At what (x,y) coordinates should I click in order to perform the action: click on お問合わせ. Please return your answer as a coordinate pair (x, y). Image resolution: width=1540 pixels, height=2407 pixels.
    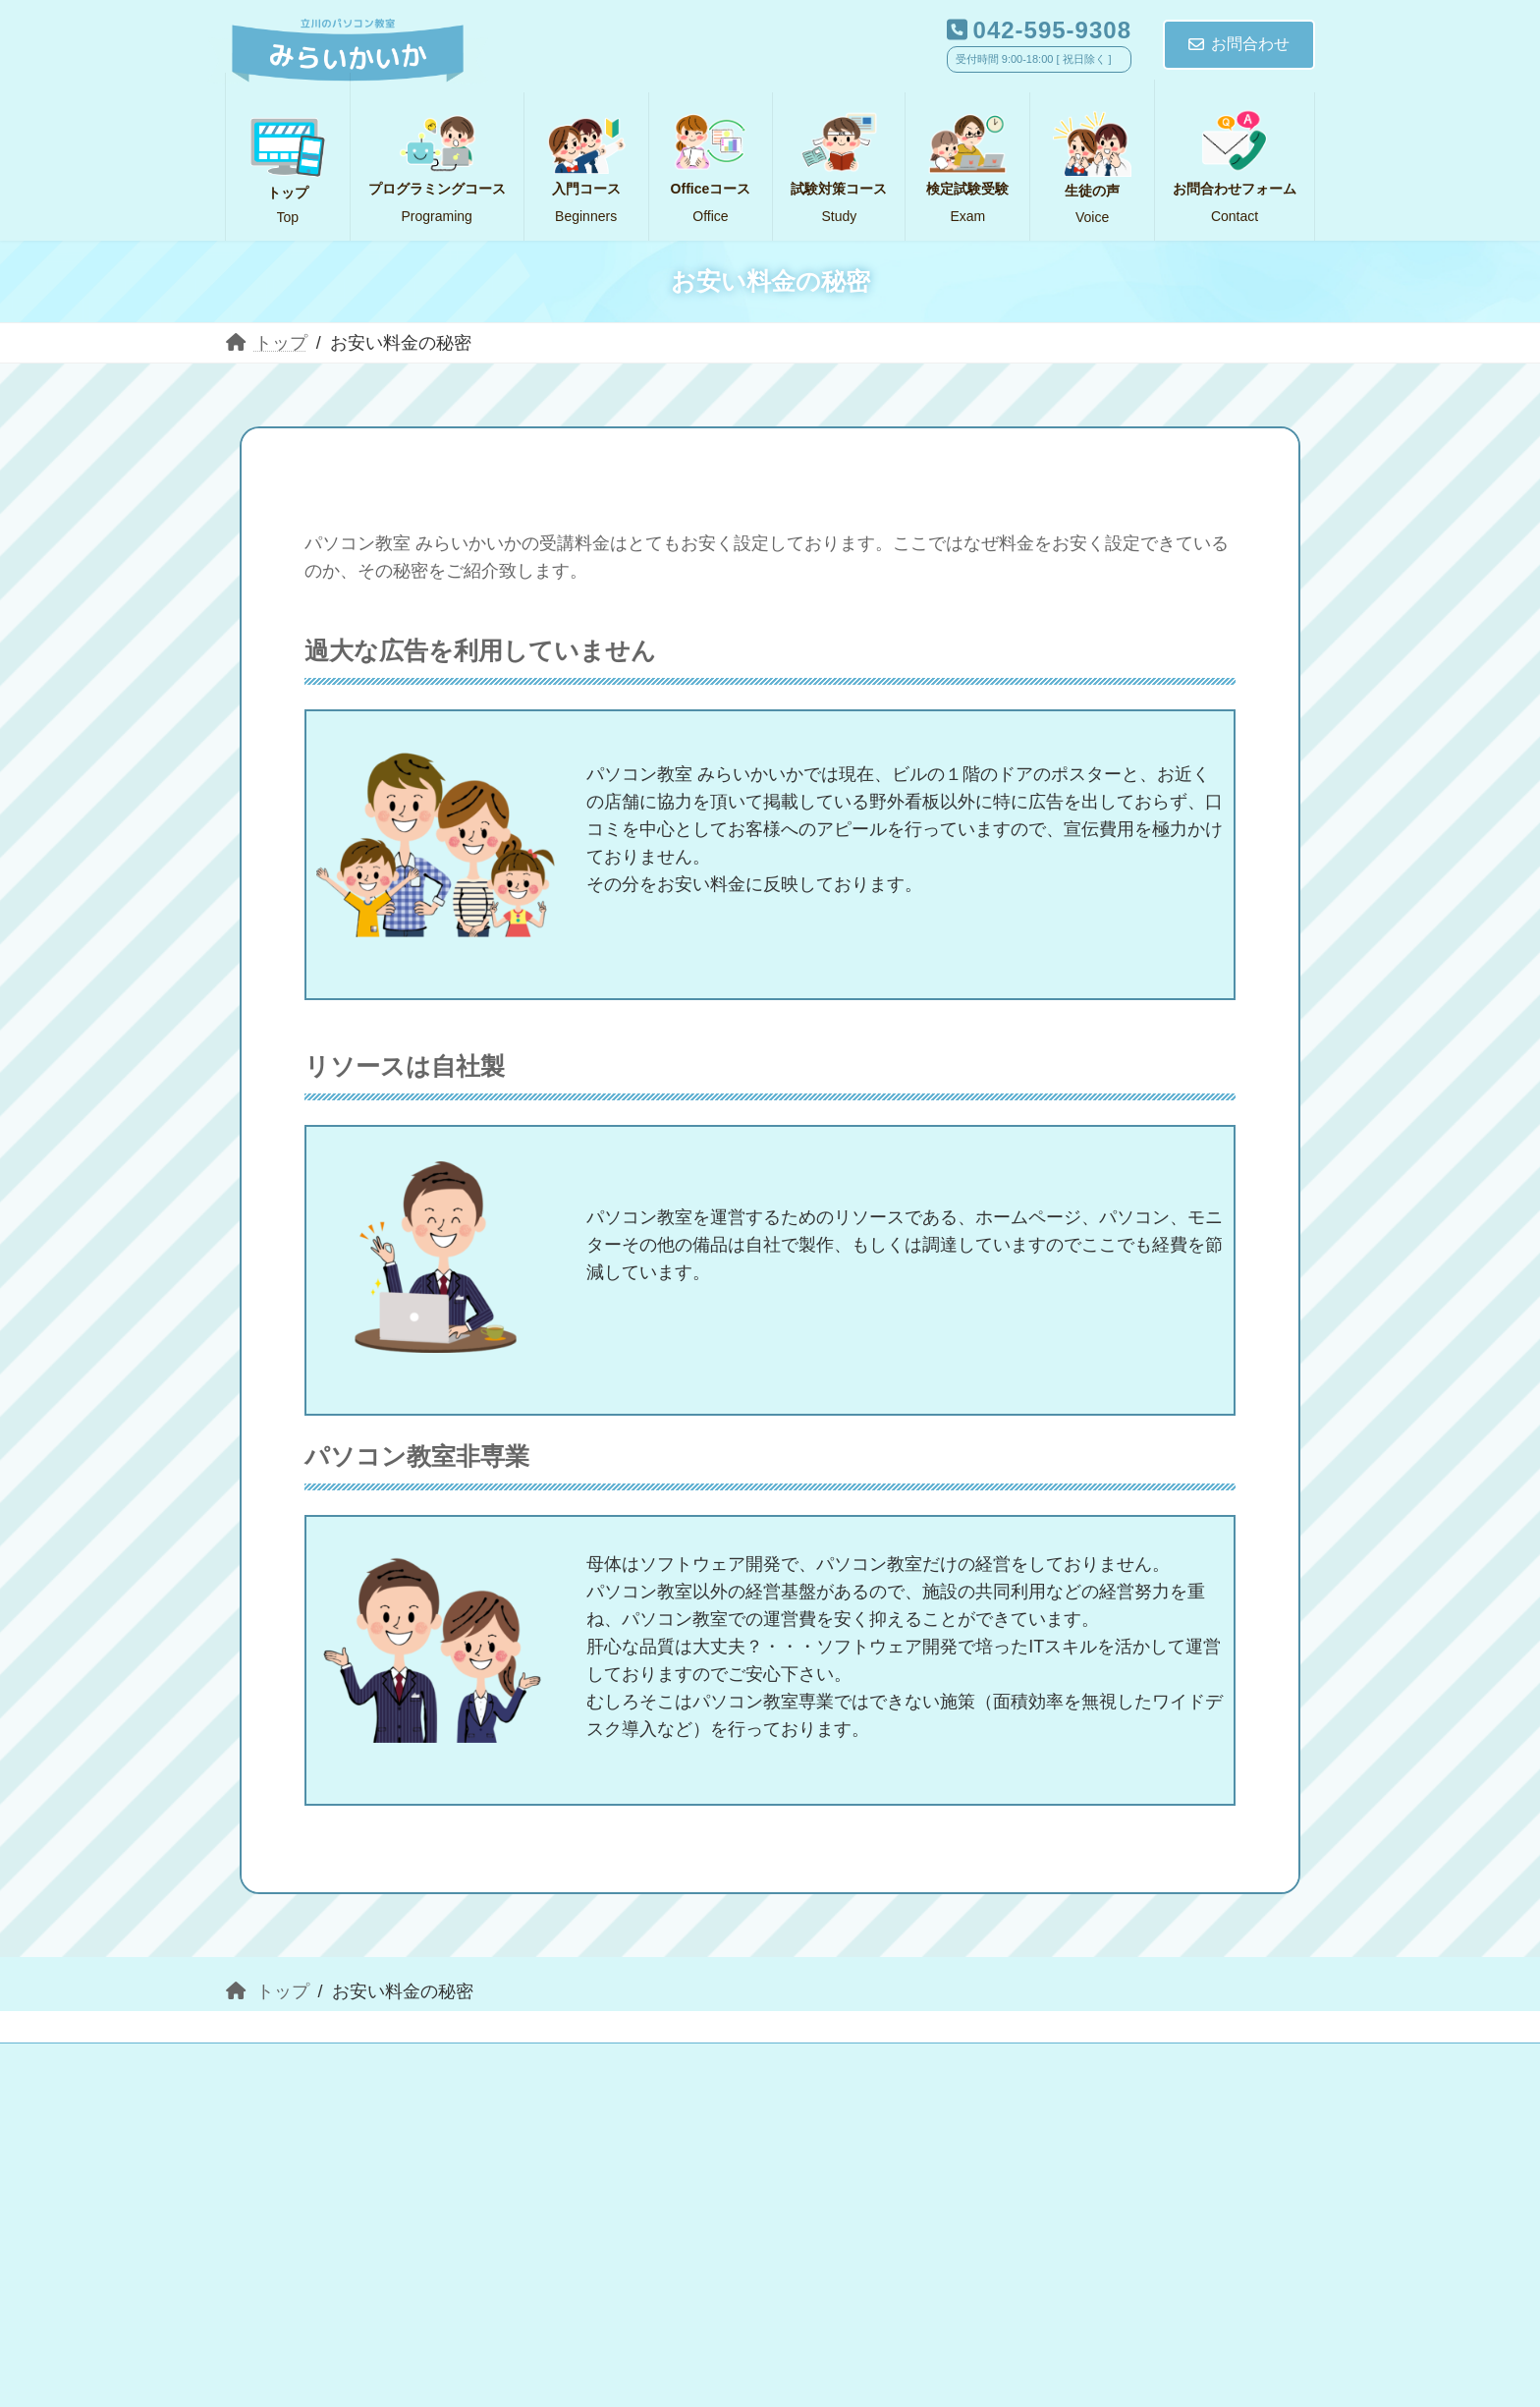
    Looking at the image, I should click on (1239, 43).